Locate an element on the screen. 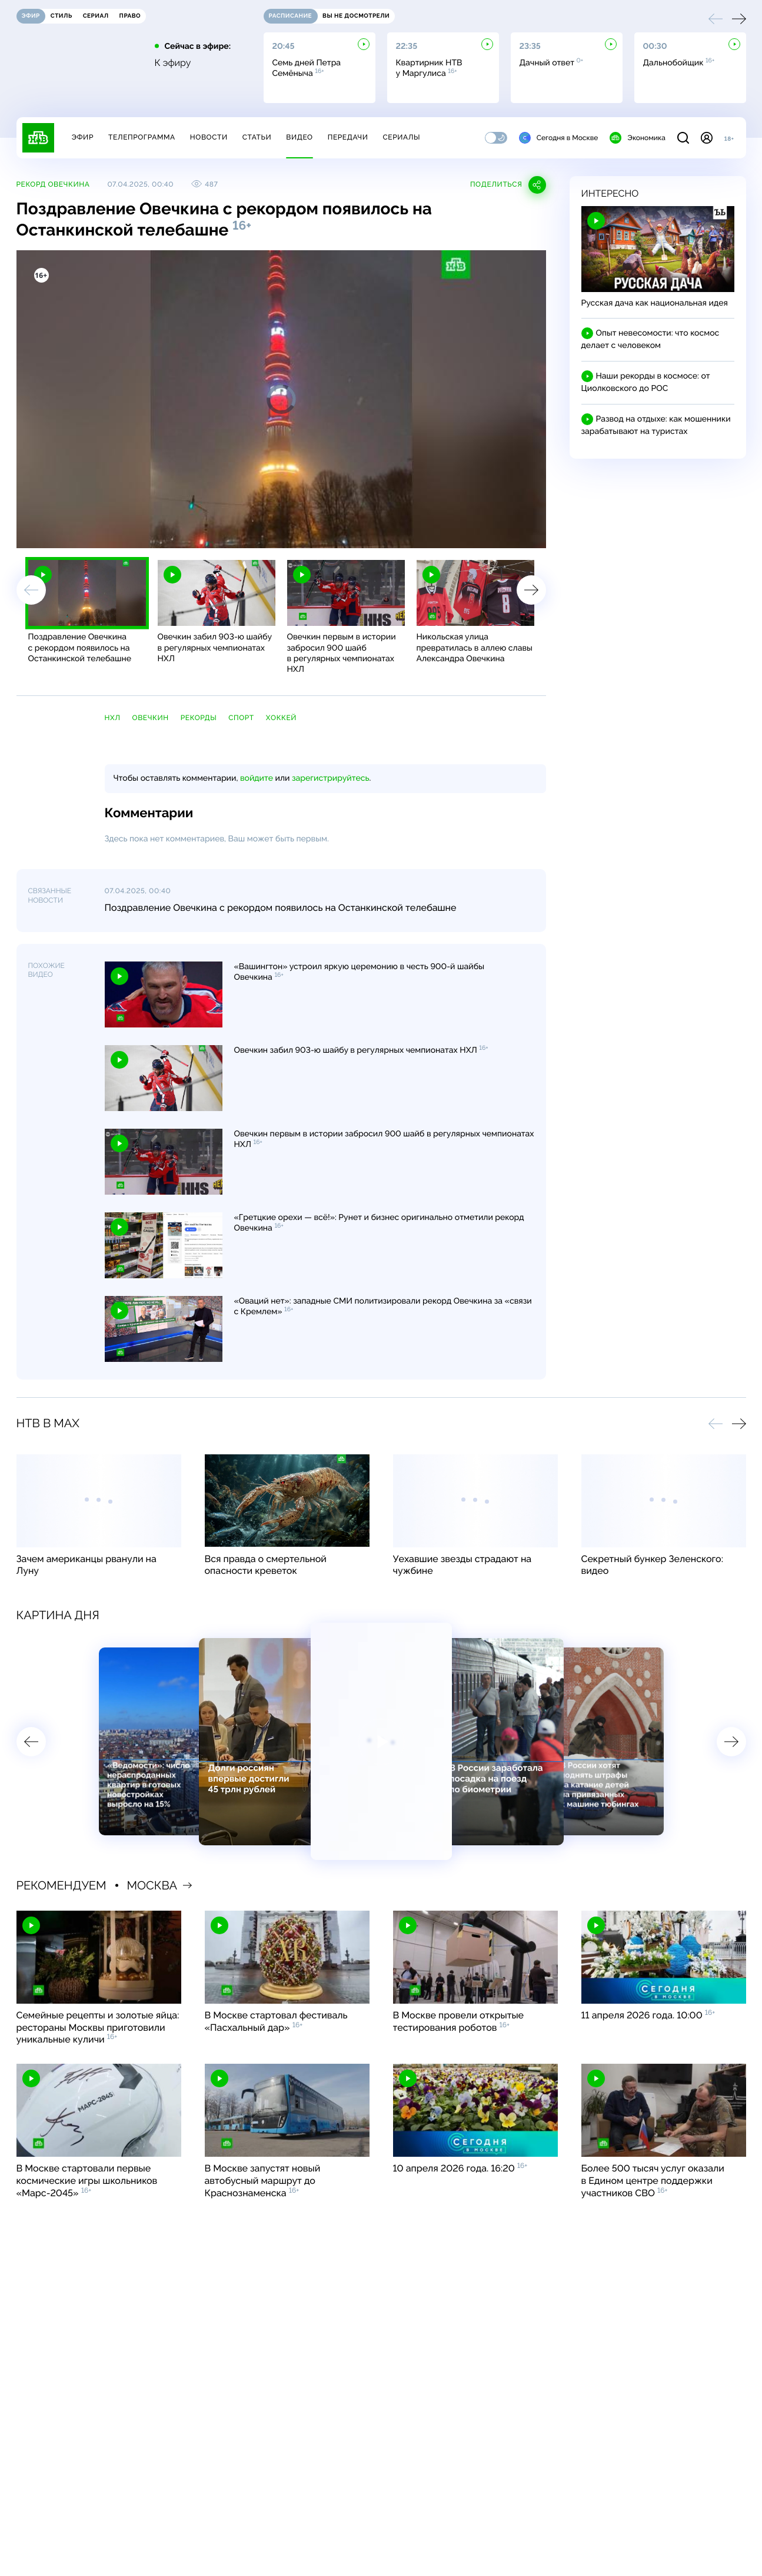  Сериалы is located at coordinates (402, 137).